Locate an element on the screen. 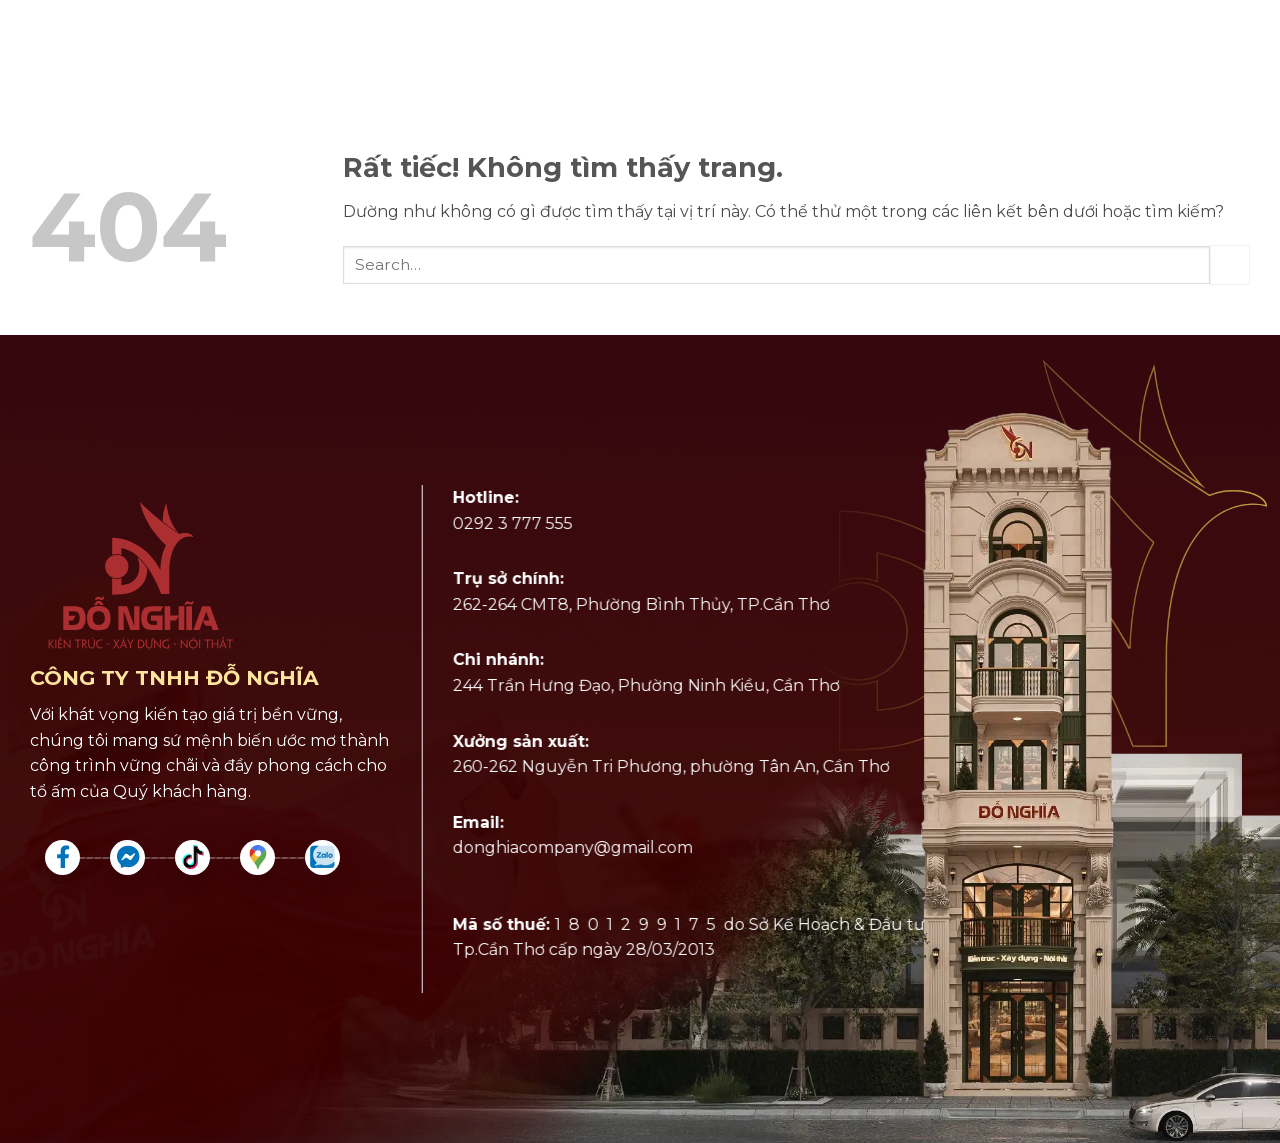 The image size is (1280, 1143). [button] is located at coordinates (1242, 44).